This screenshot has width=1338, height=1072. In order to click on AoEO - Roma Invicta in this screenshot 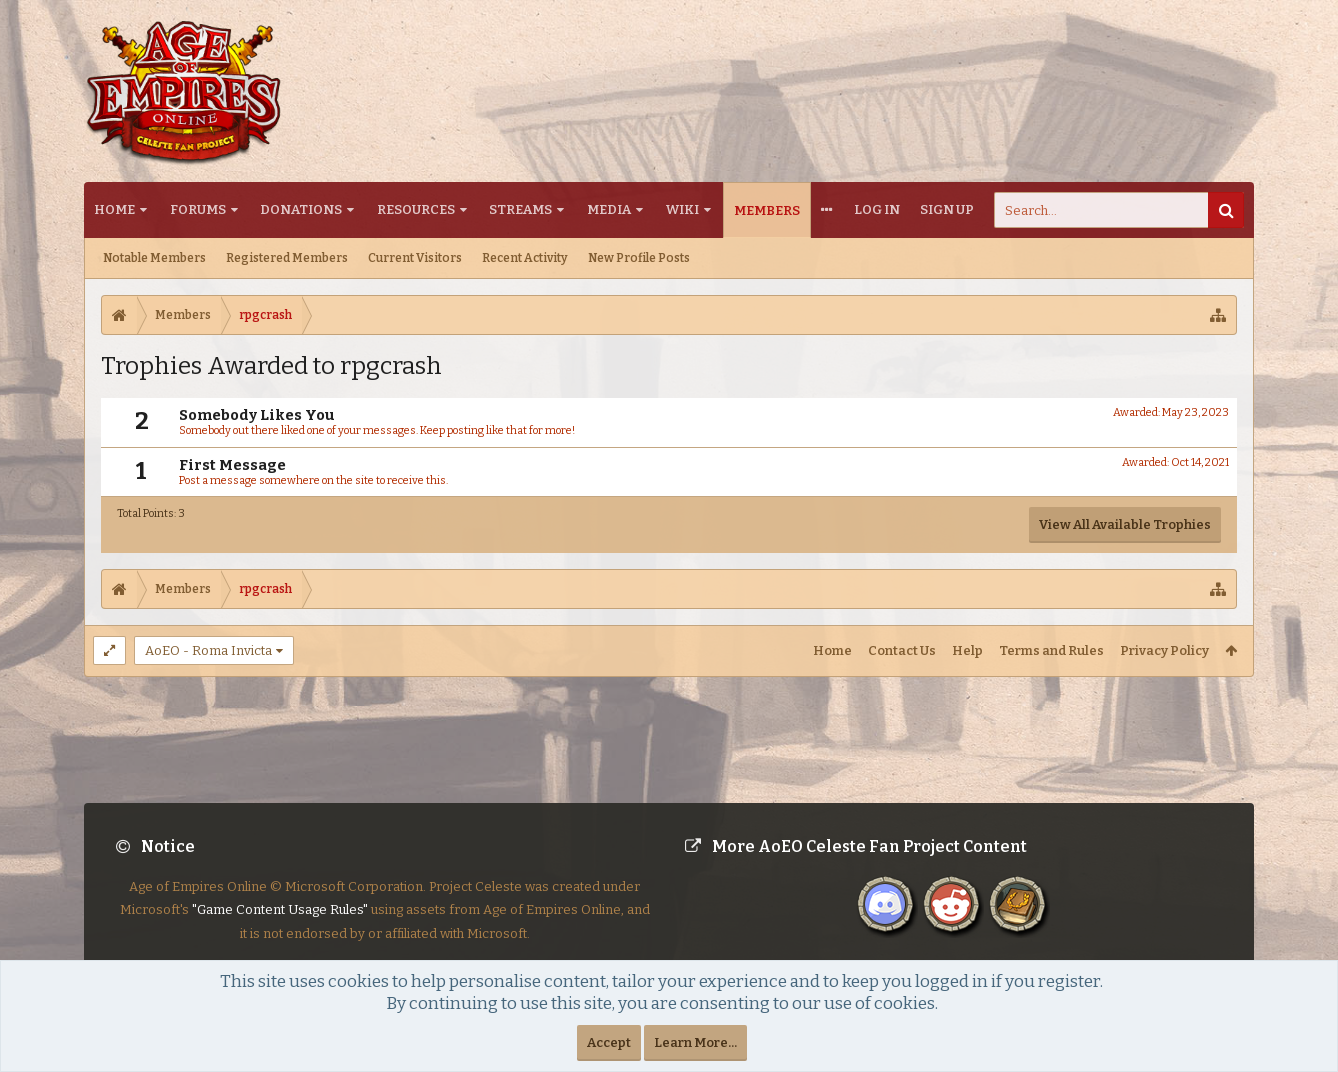, I will do `click(208, 650)`.